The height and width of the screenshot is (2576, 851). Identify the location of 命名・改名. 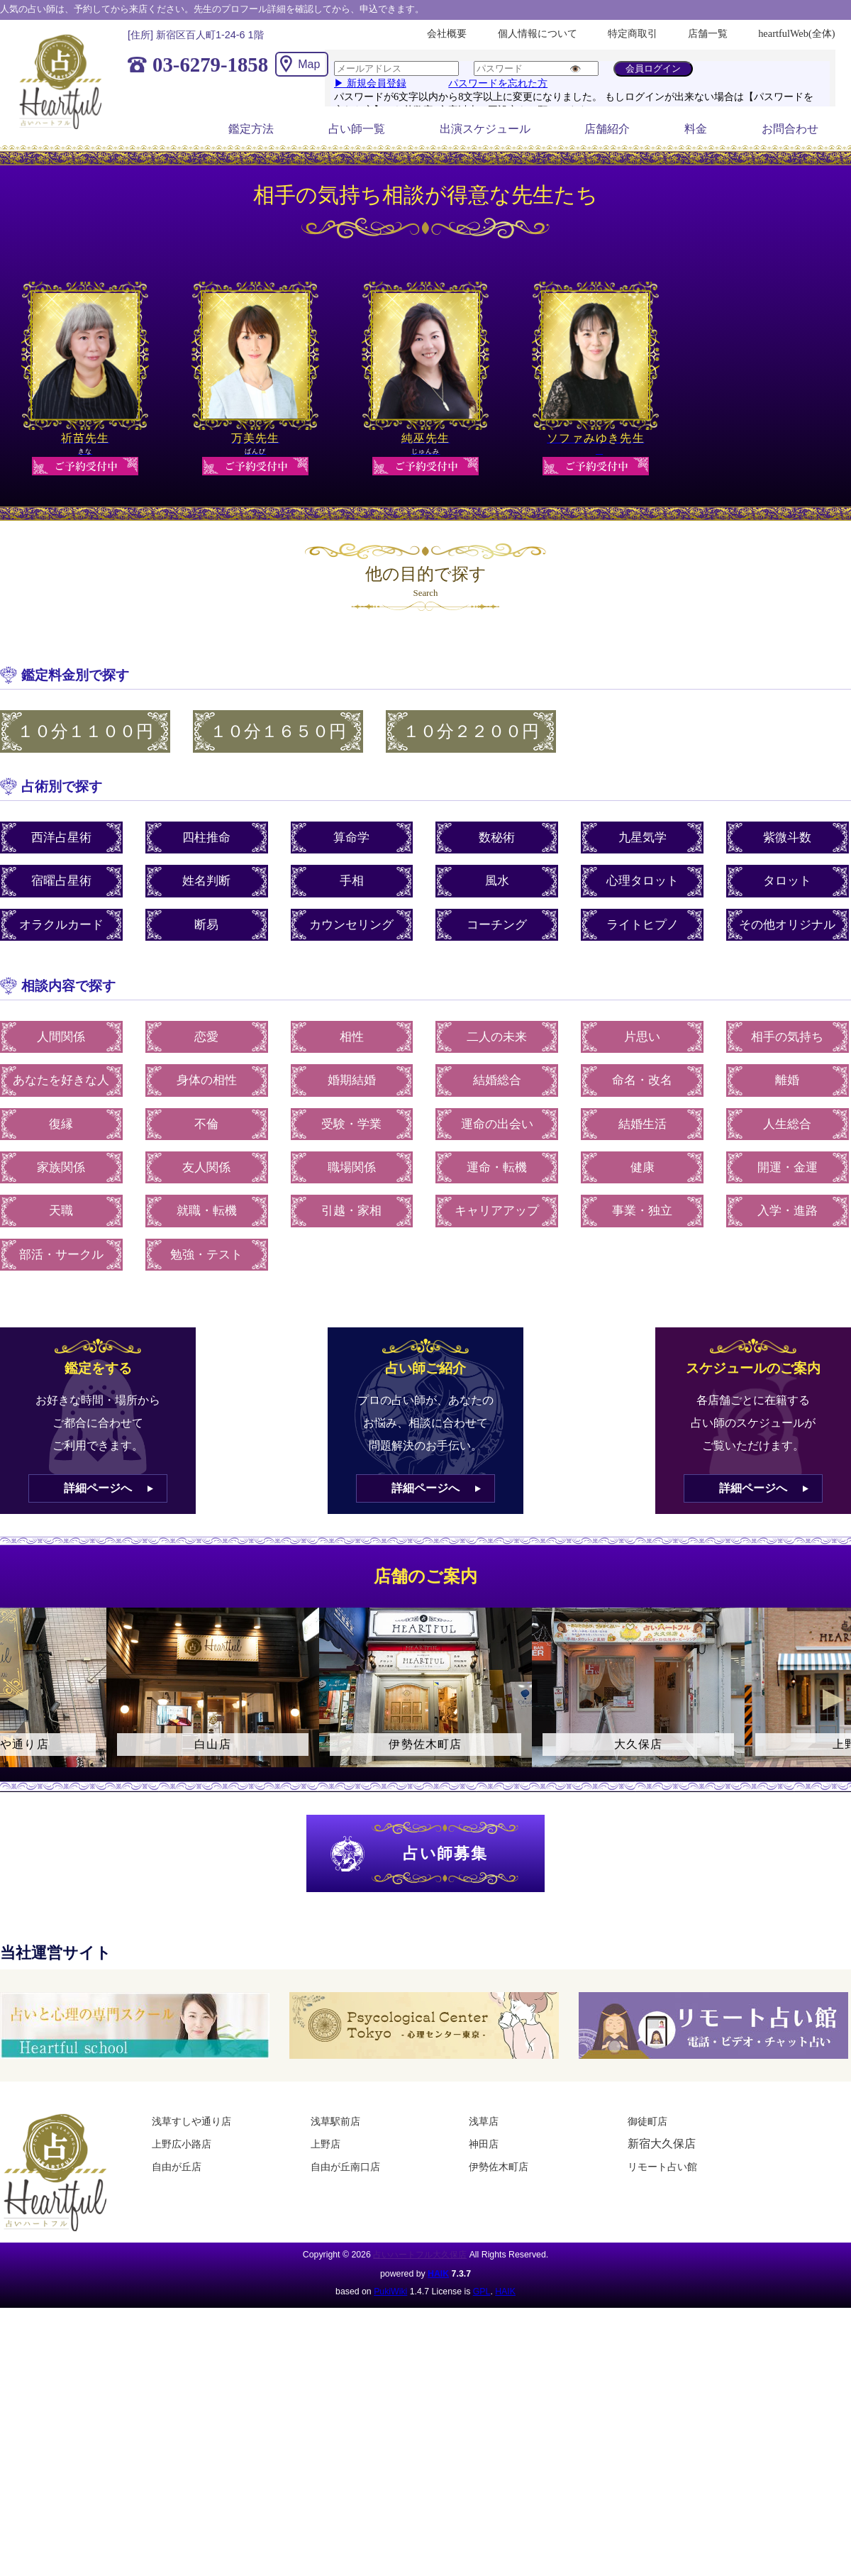
(642, 1080).